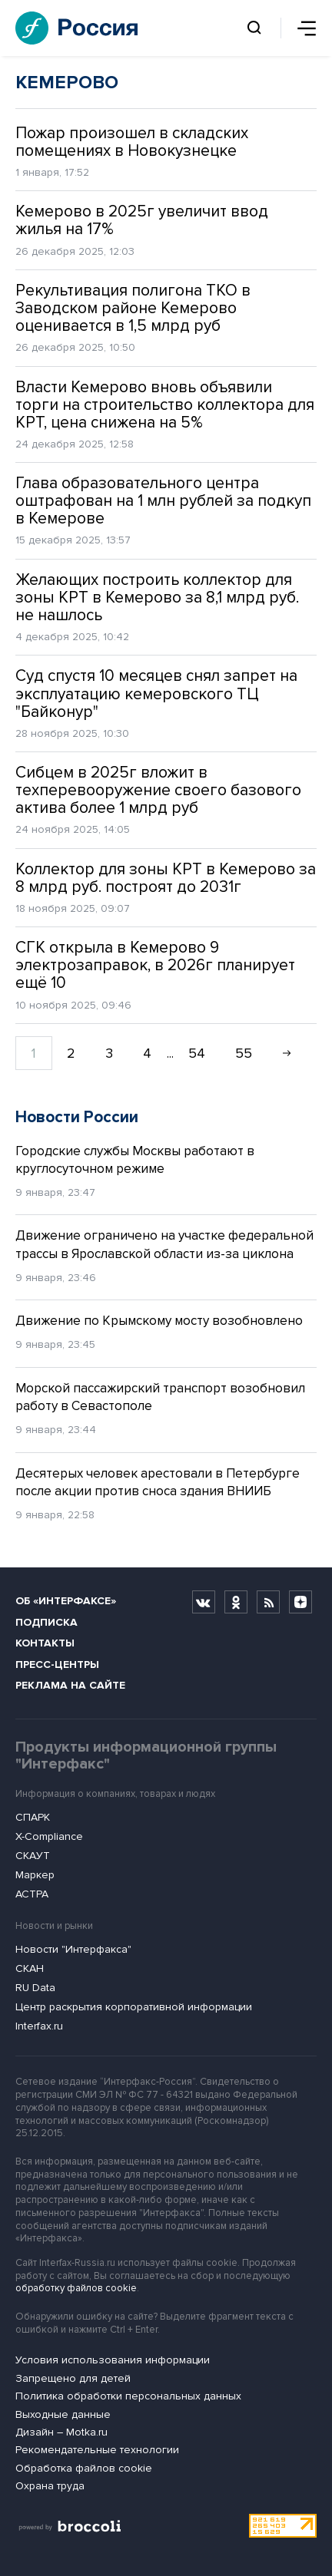 This screenshot has height=2576, width=332. I want to click on Контакты, so click(45, 1643).